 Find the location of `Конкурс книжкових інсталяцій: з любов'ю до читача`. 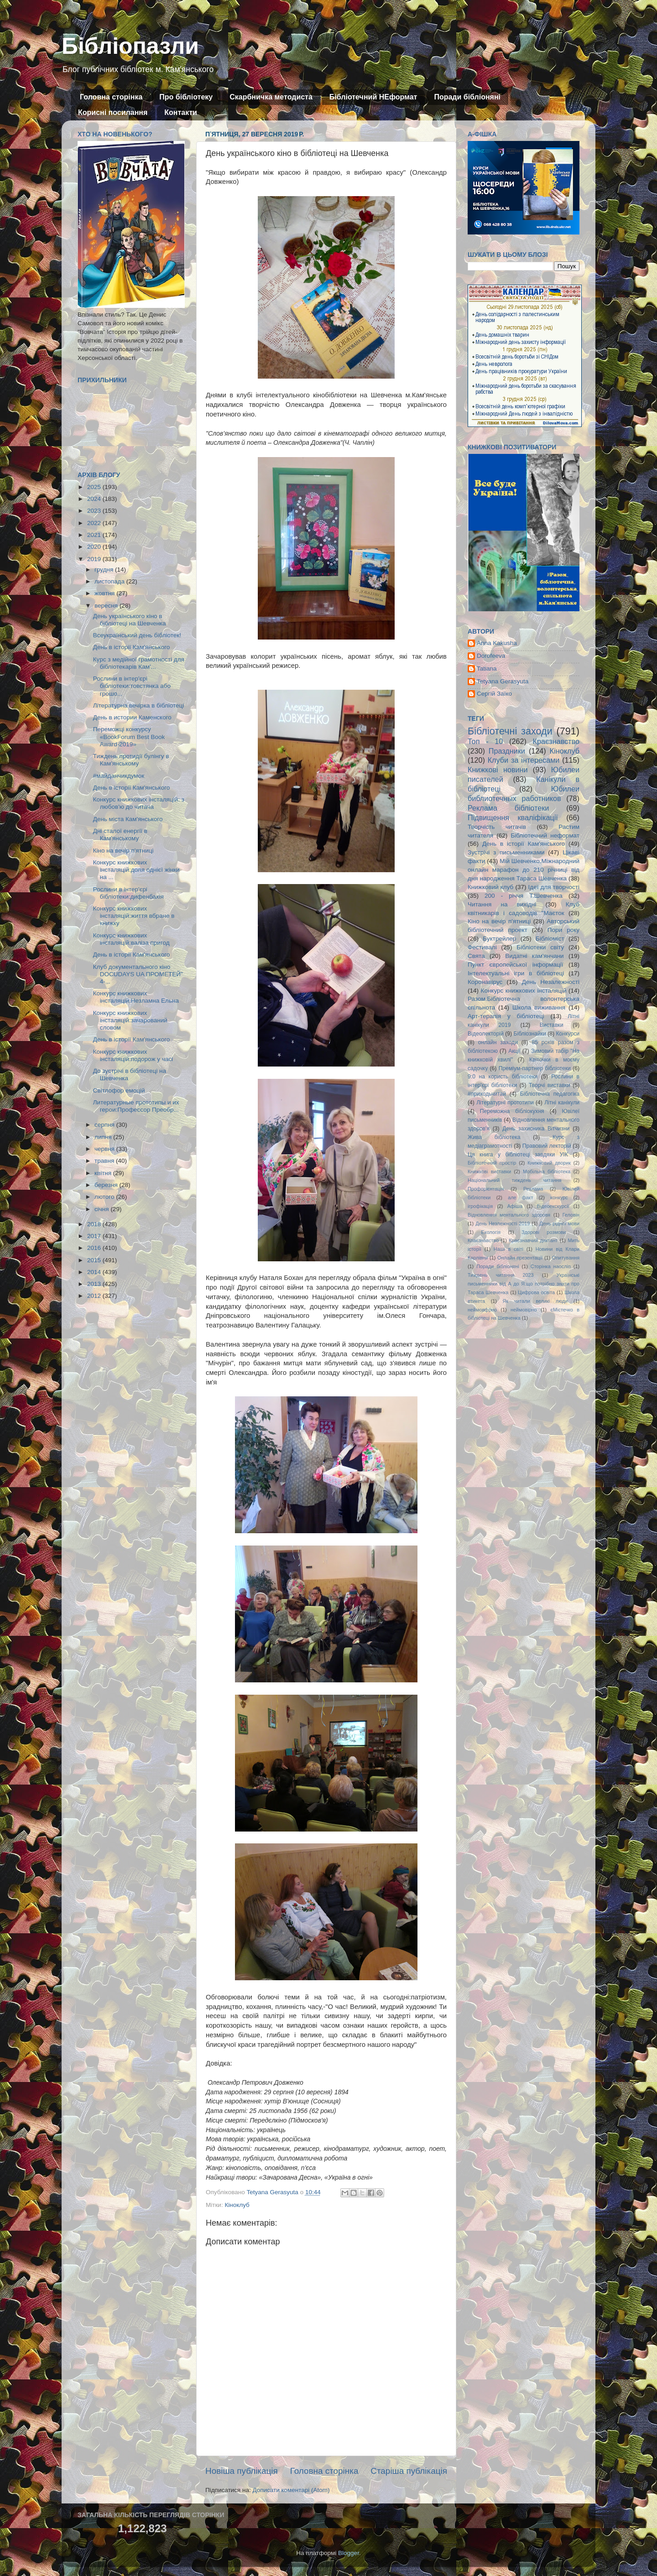

Конкурс книжкових інсталяцій: з любов'ю до читача is located at coordinates (138, 803).